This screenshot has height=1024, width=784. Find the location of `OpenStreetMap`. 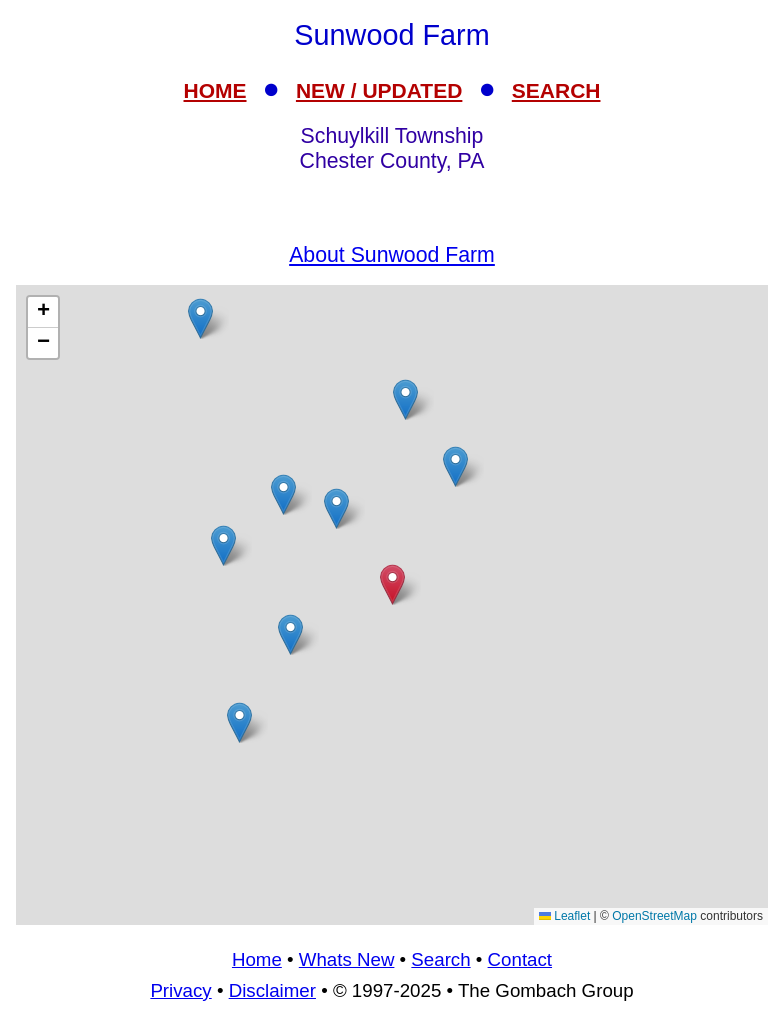

OpenStreetMap is located at coordinates (654, 916).